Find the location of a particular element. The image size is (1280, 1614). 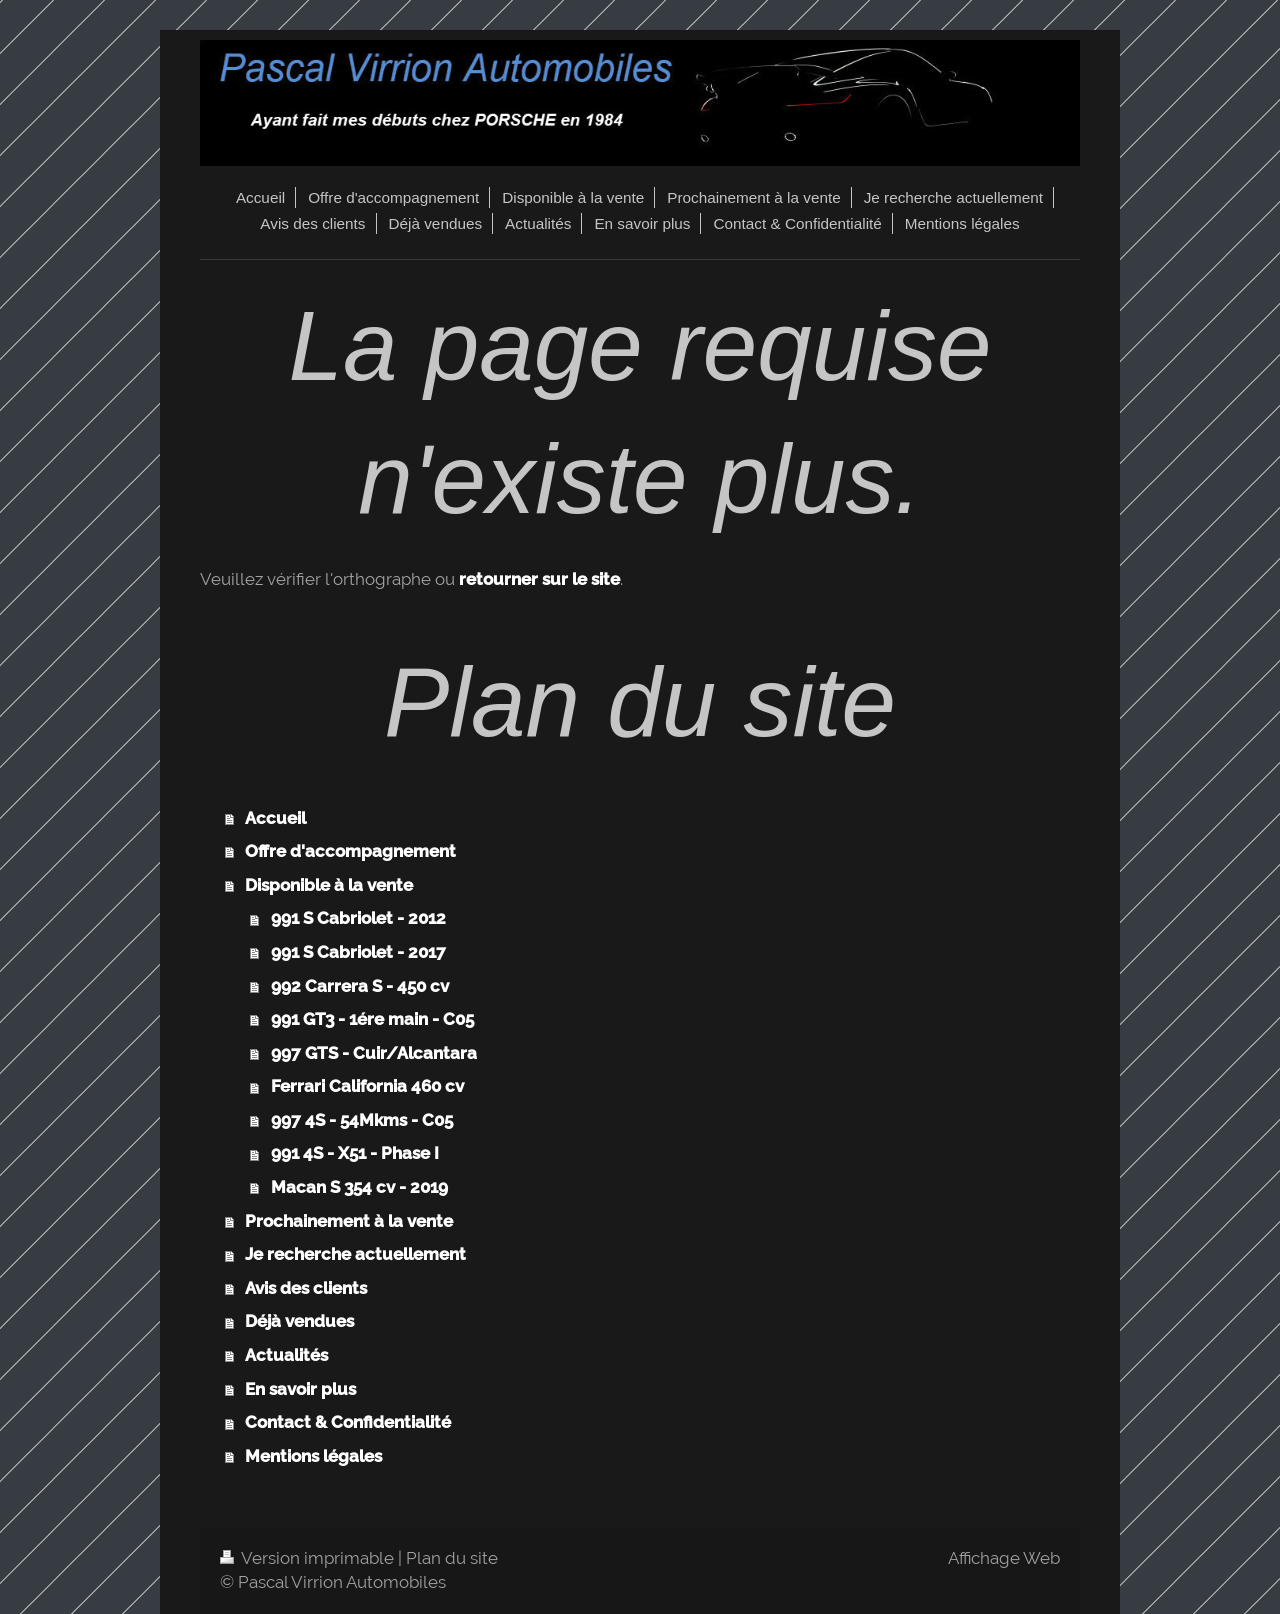

Prochainement à la vente is located at coordinates (349, 1221).